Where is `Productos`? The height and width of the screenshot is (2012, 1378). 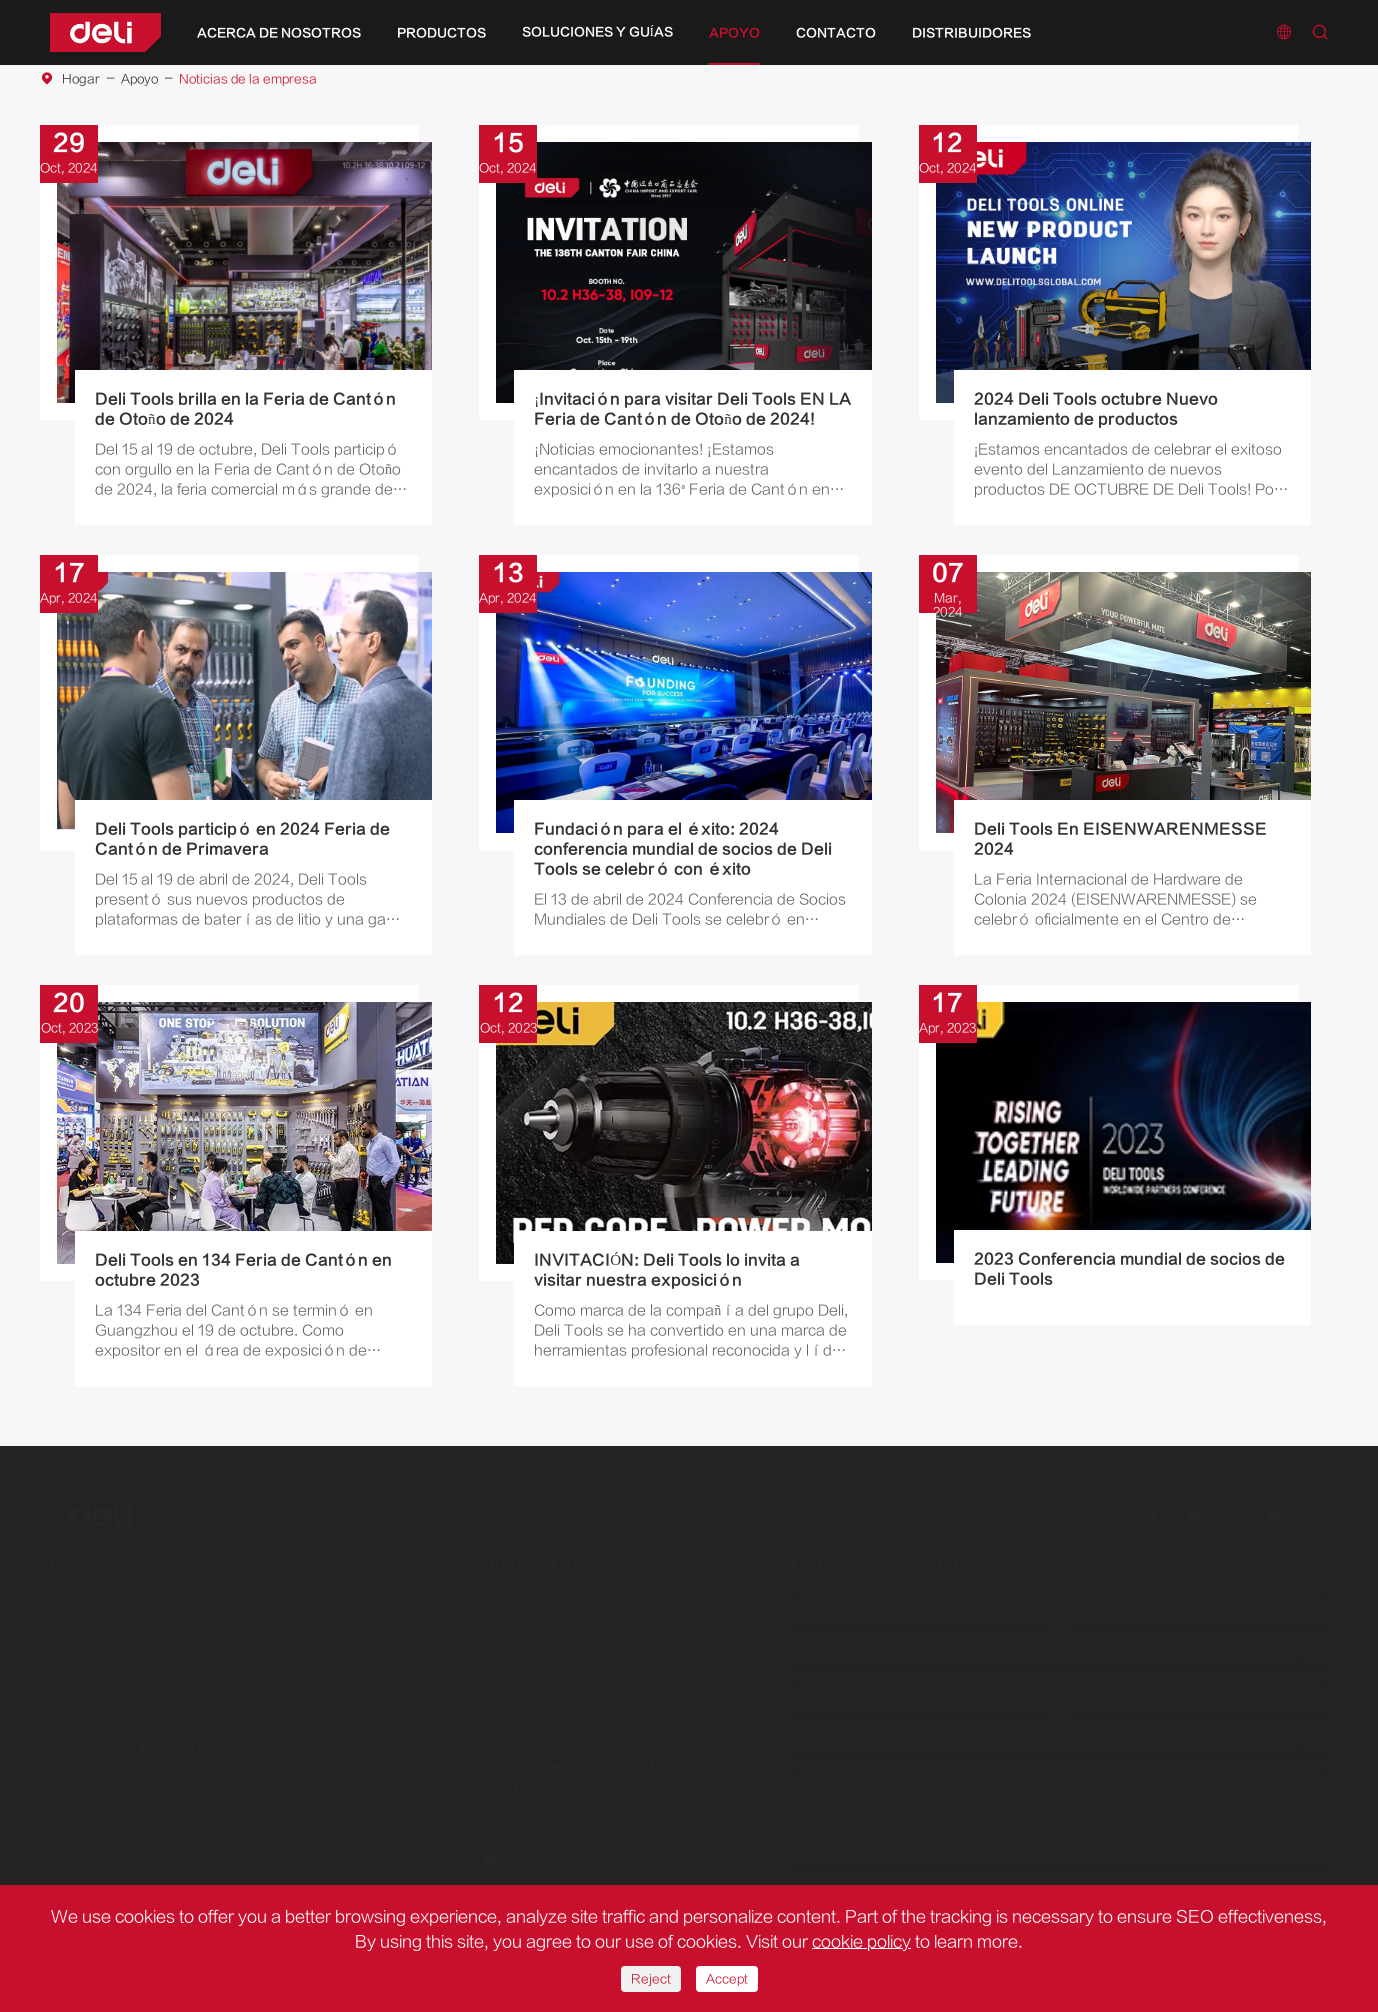 Productos is located at coordinates (441, 33).